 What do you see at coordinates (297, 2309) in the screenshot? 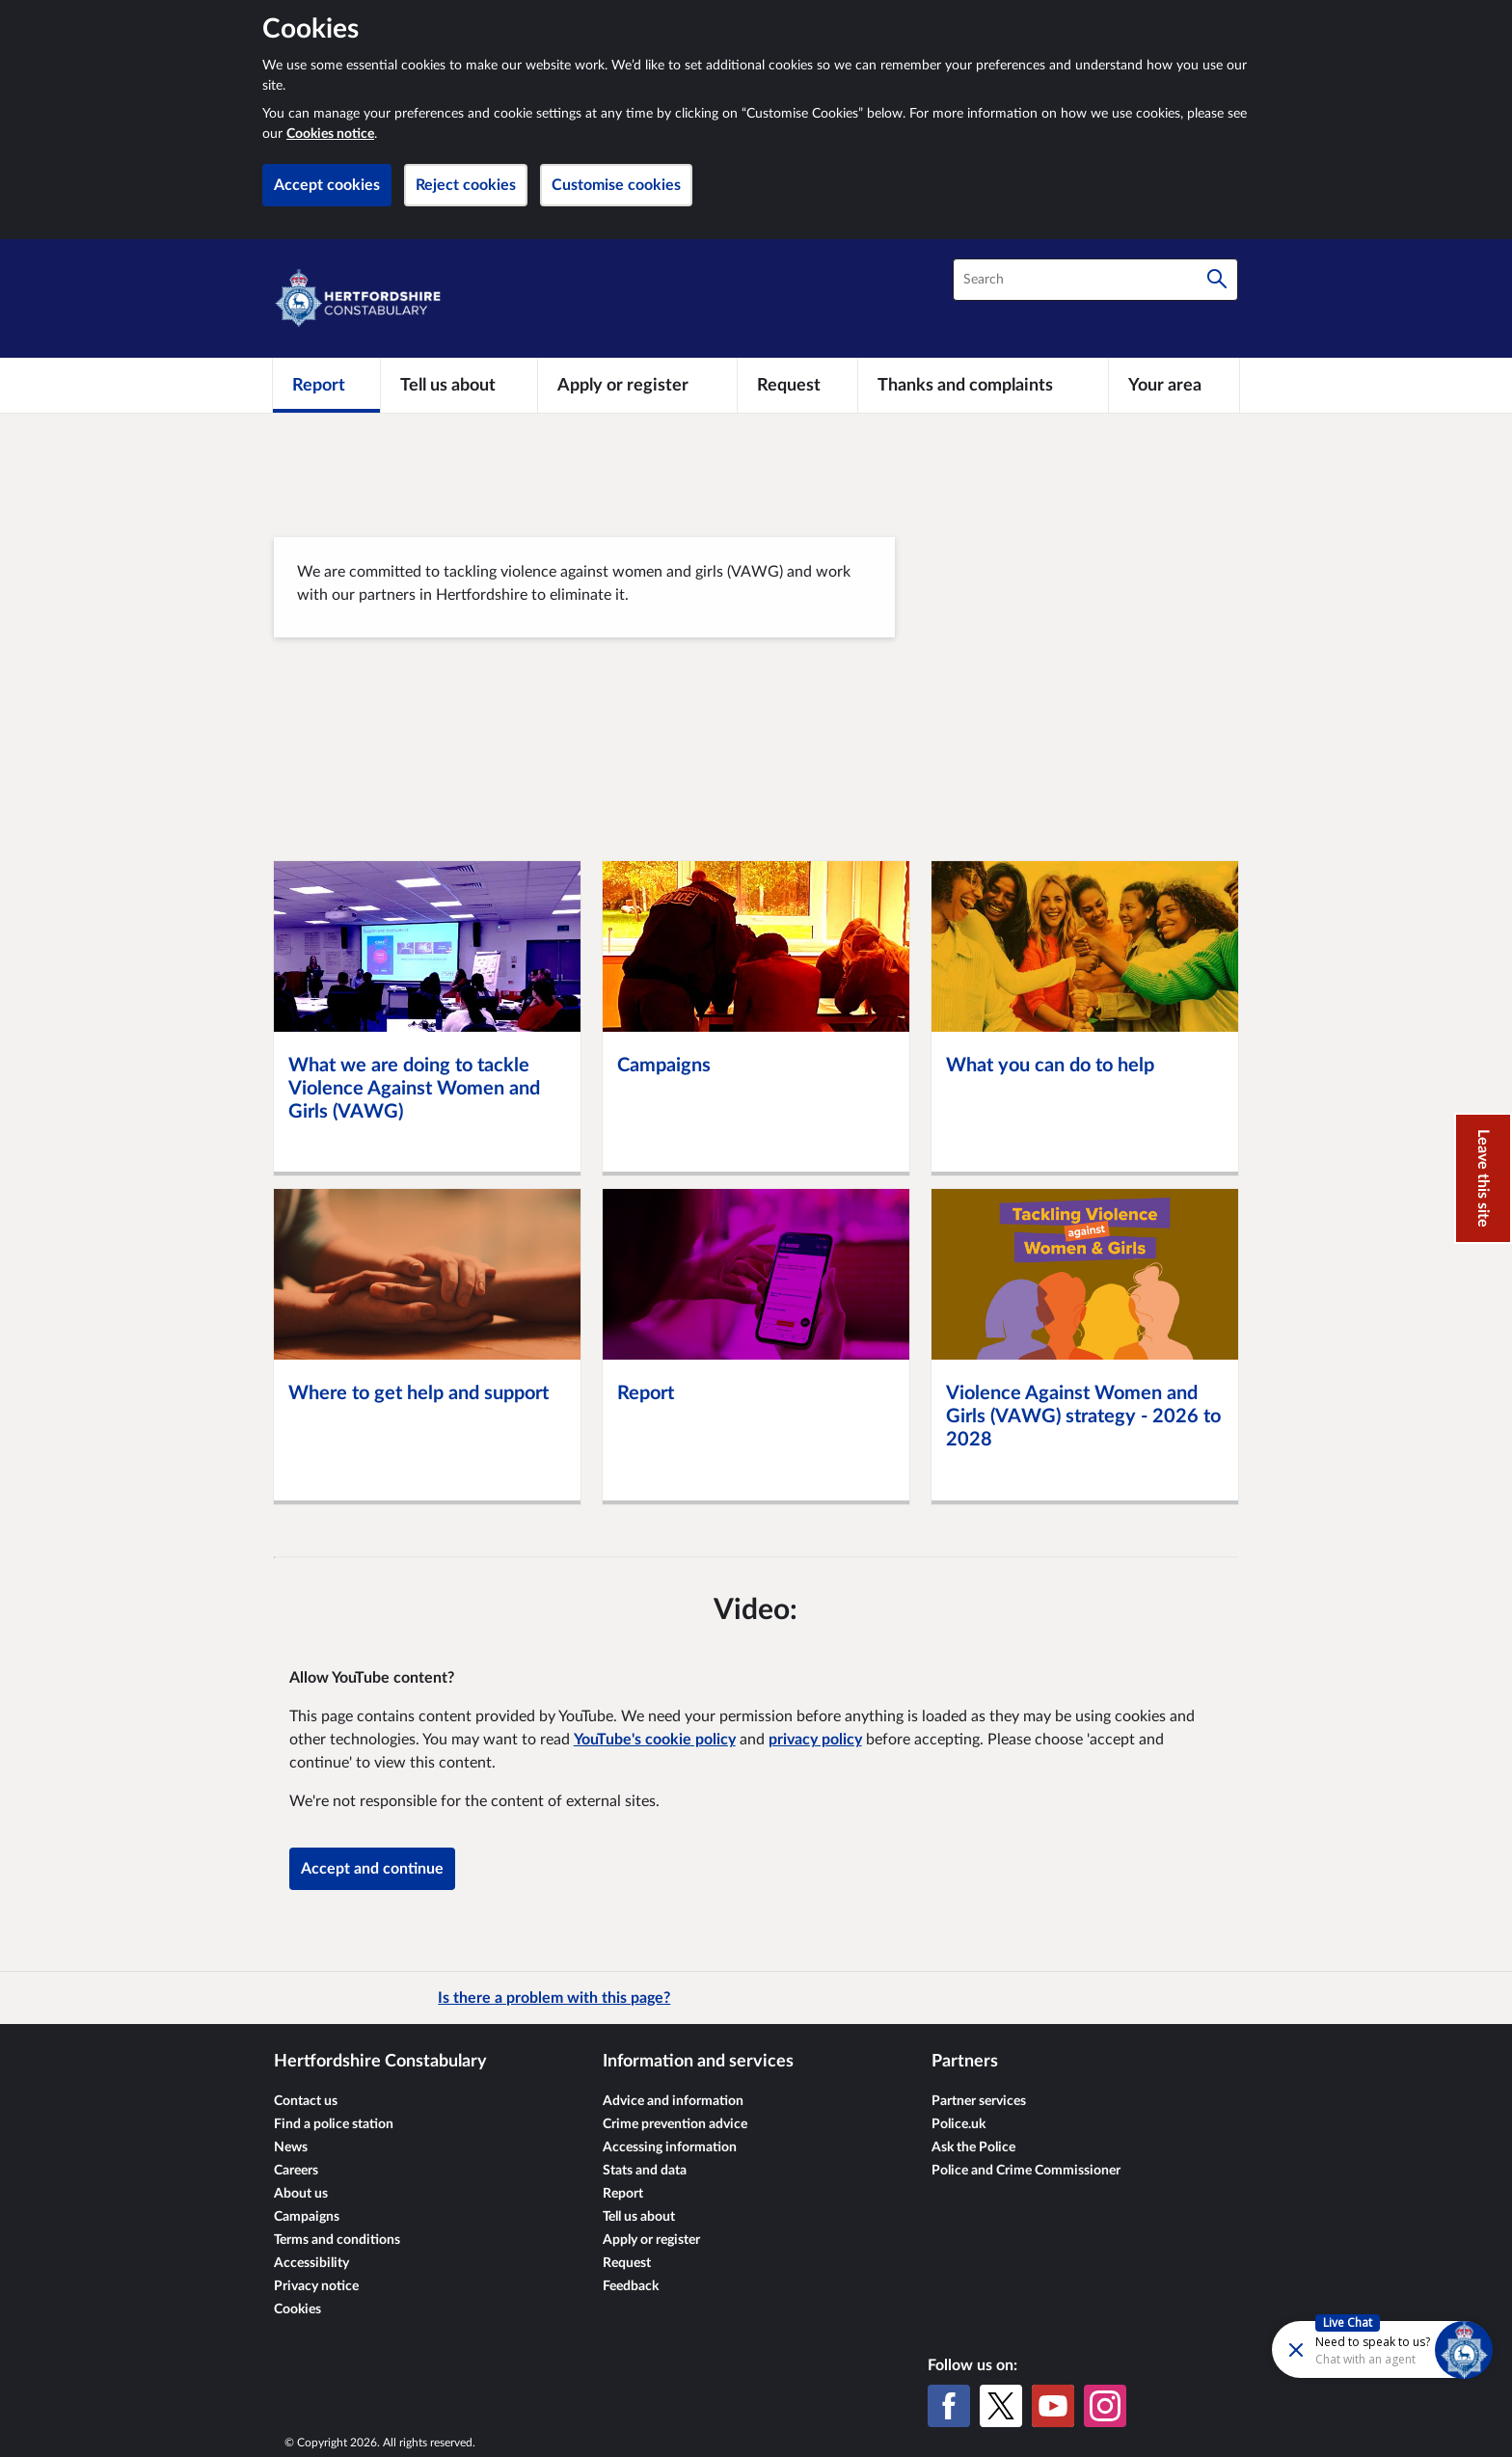
I see `Cookies` at bounding box center [297, 2309].